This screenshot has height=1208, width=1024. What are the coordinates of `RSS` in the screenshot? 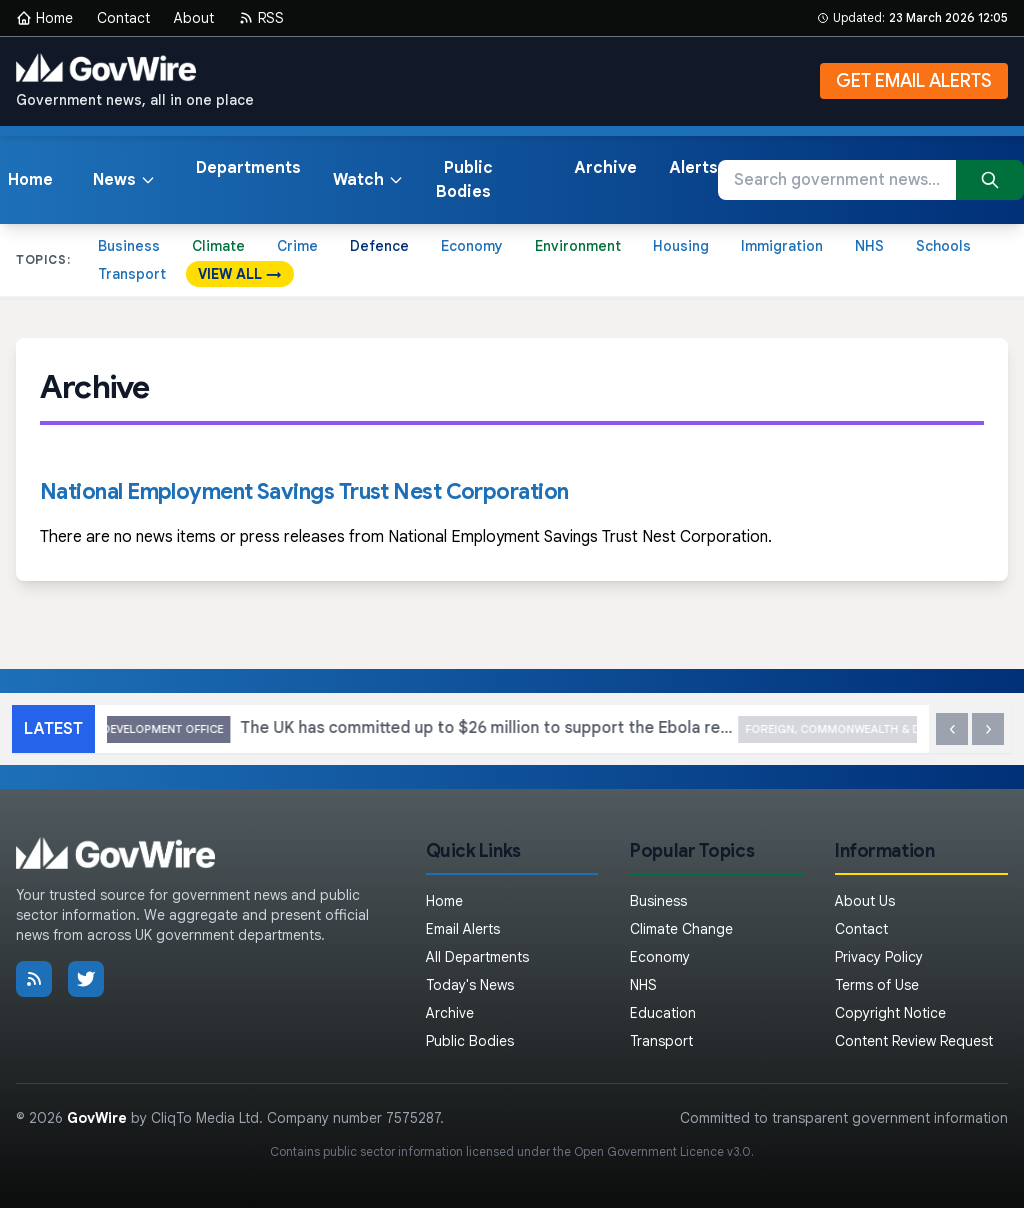 It's located at (261, 18).